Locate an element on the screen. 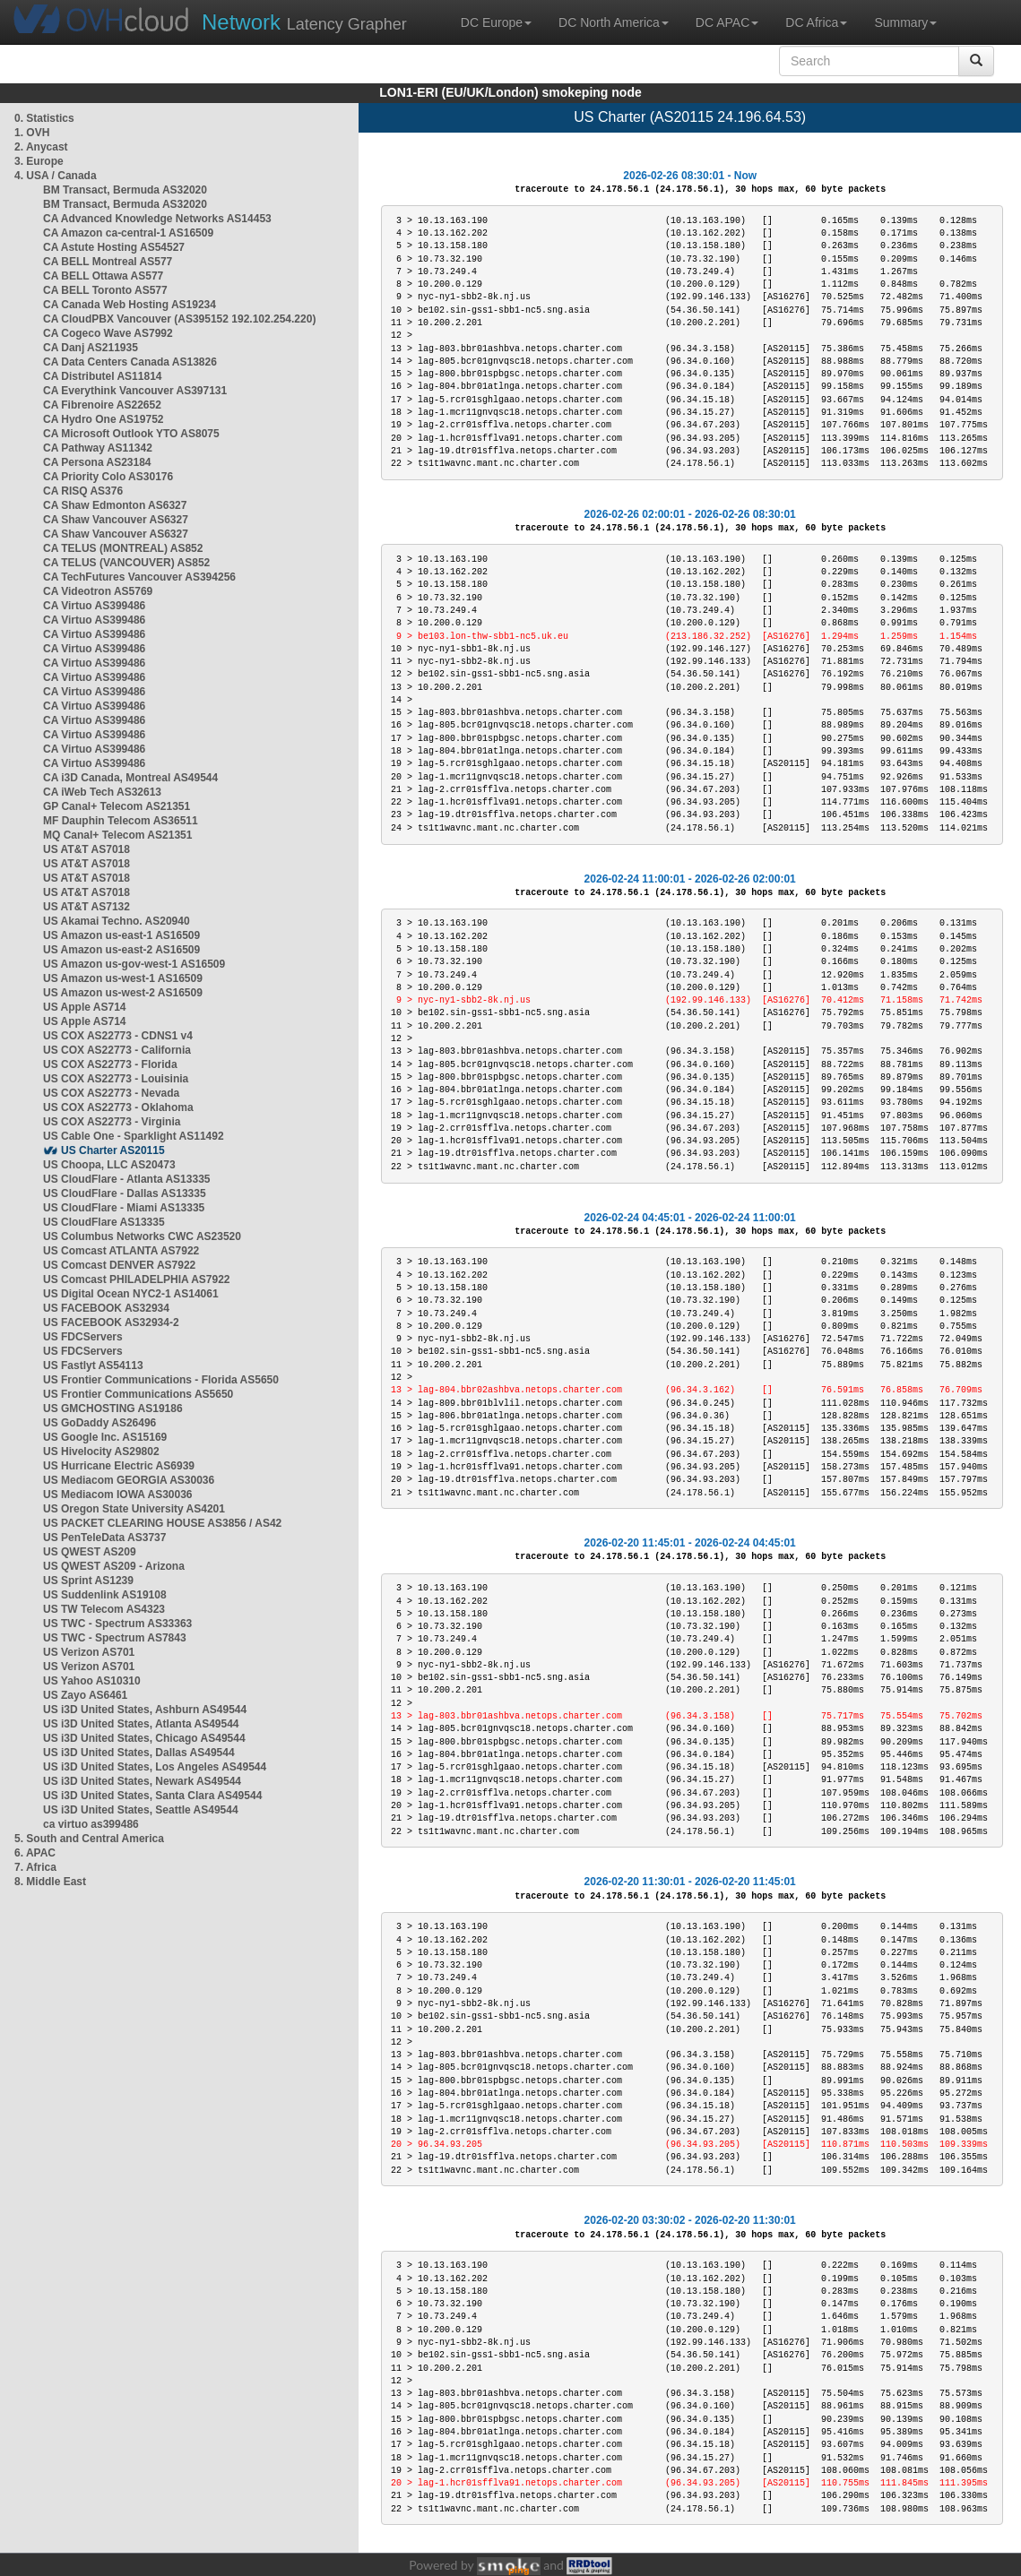 The width and height of the screenshot is (1021, 2576). DC North America is located at coordinates (613, 22).